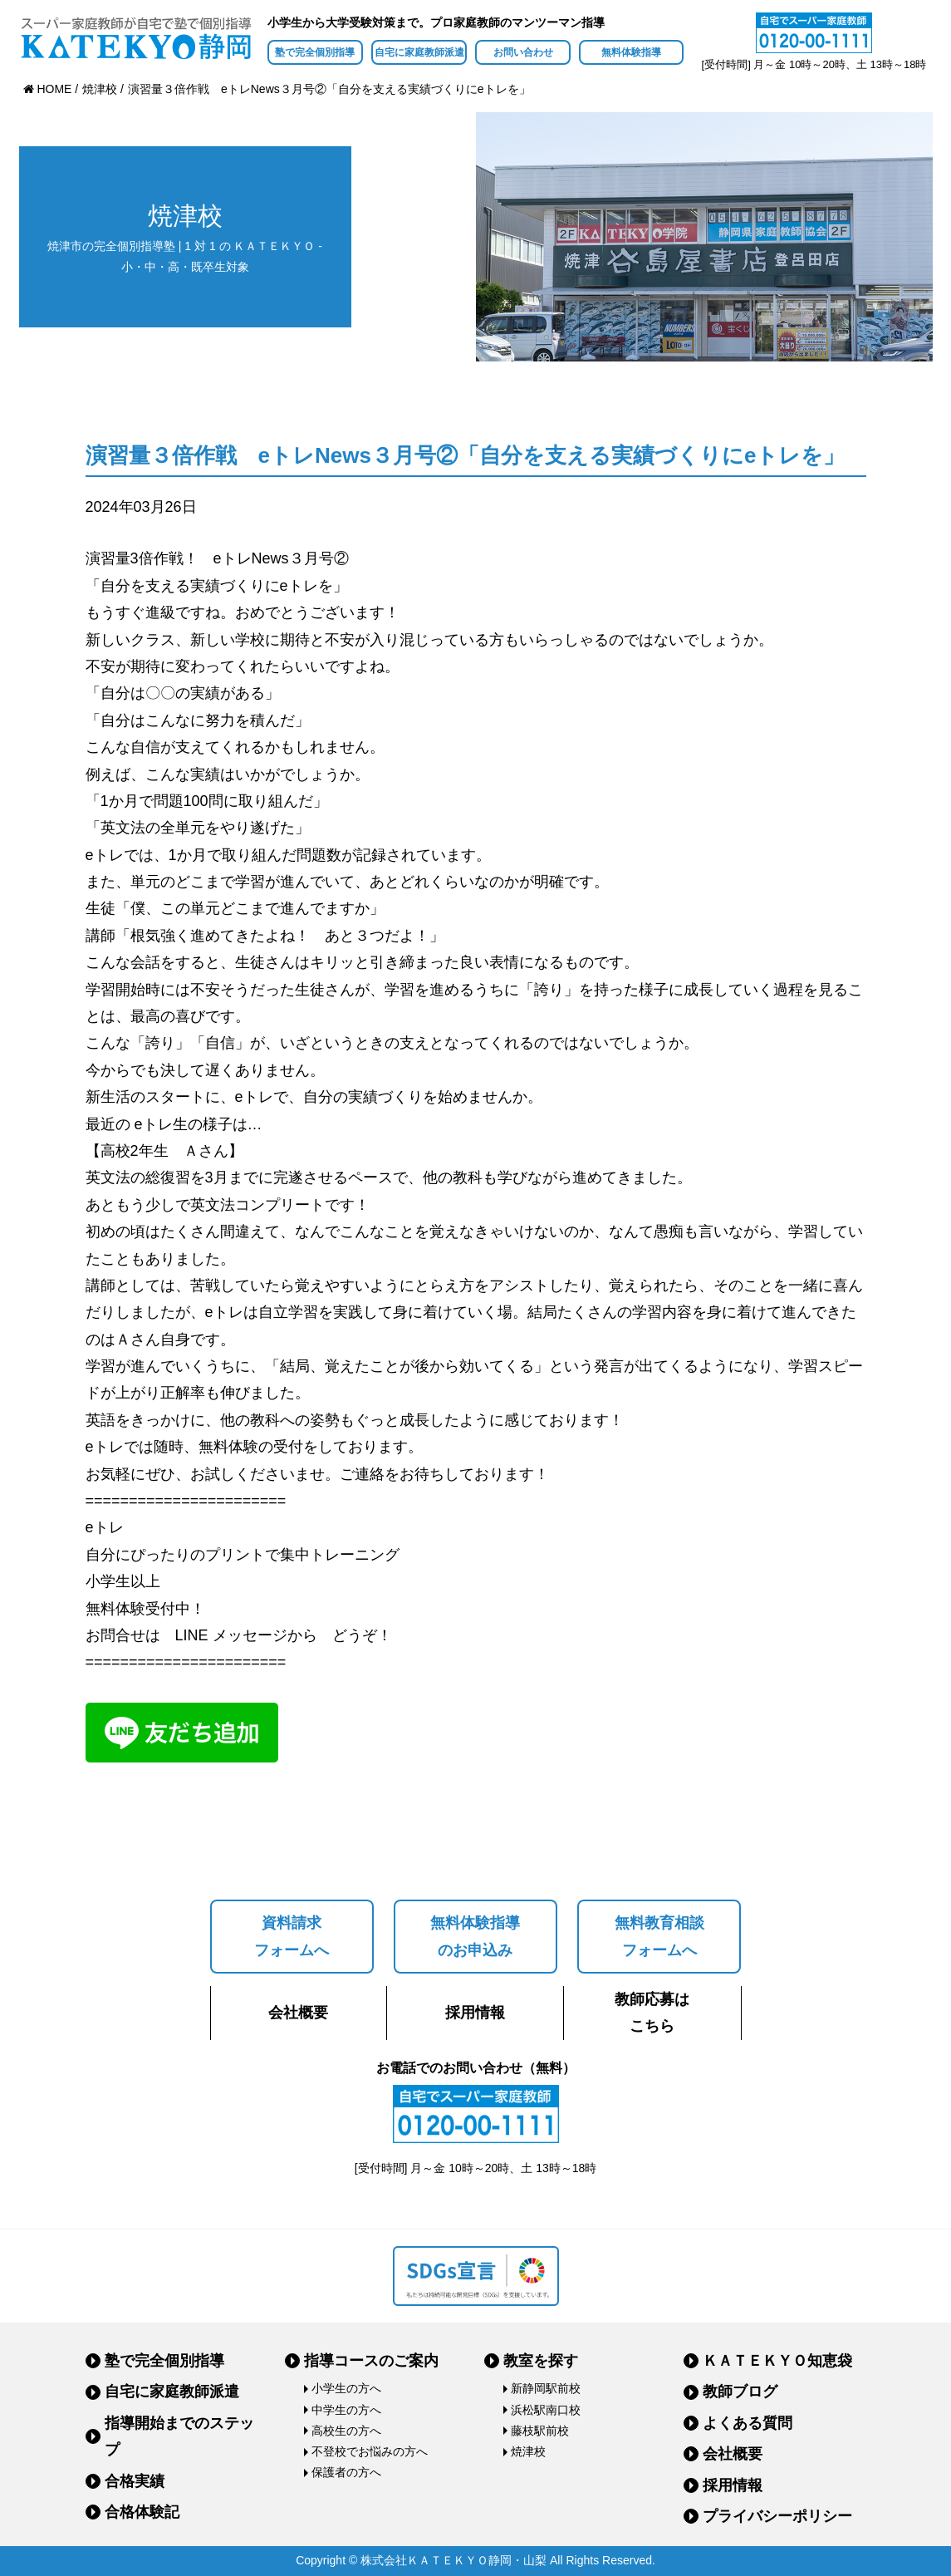  What do you see at coordinates (528, 2451) in the screenshot?
I see `焼津校` at bounding box center [528, 2451].